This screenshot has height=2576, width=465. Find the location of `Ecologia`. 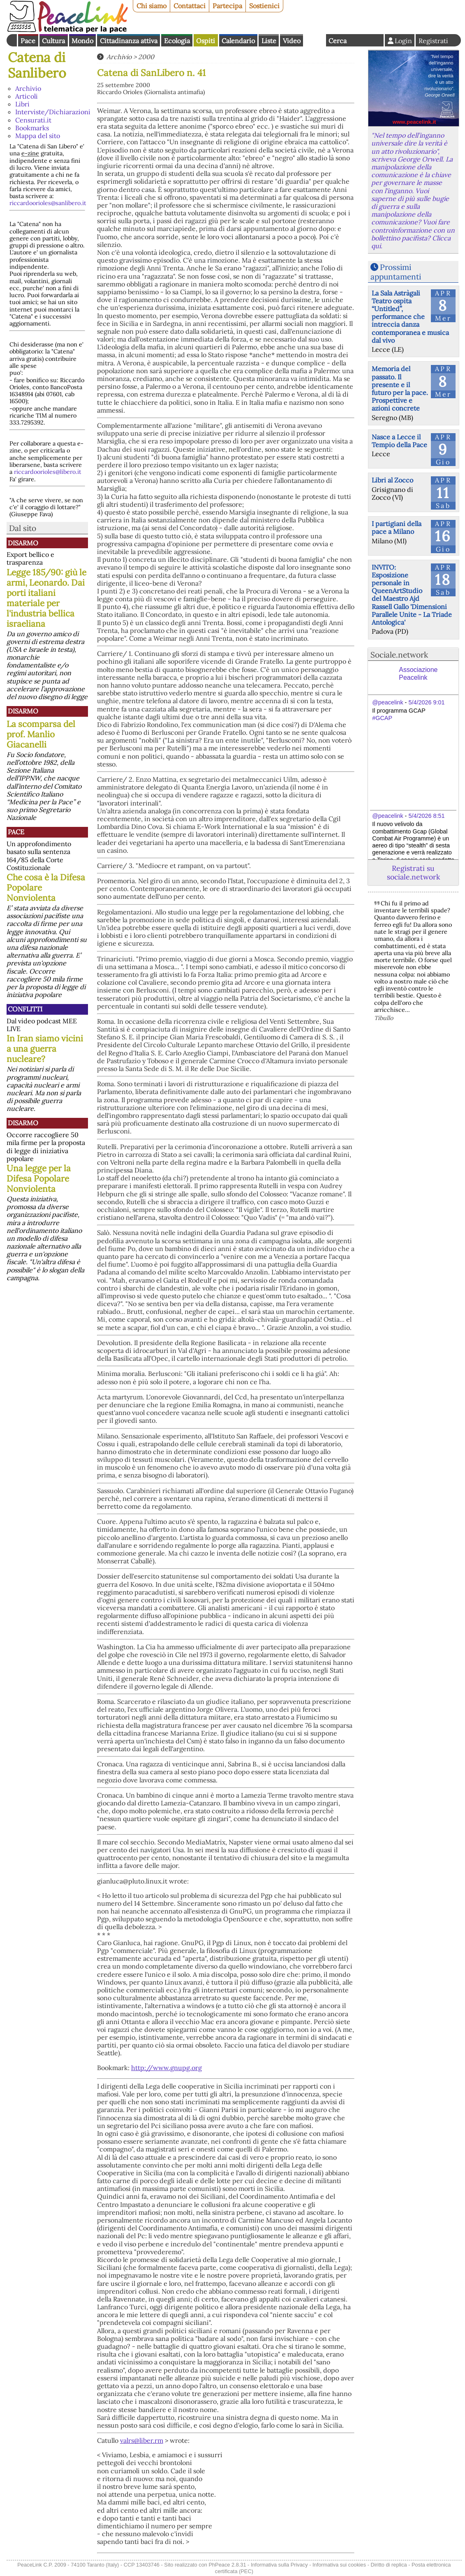

Ecologia is located at coordinates (177, 41).